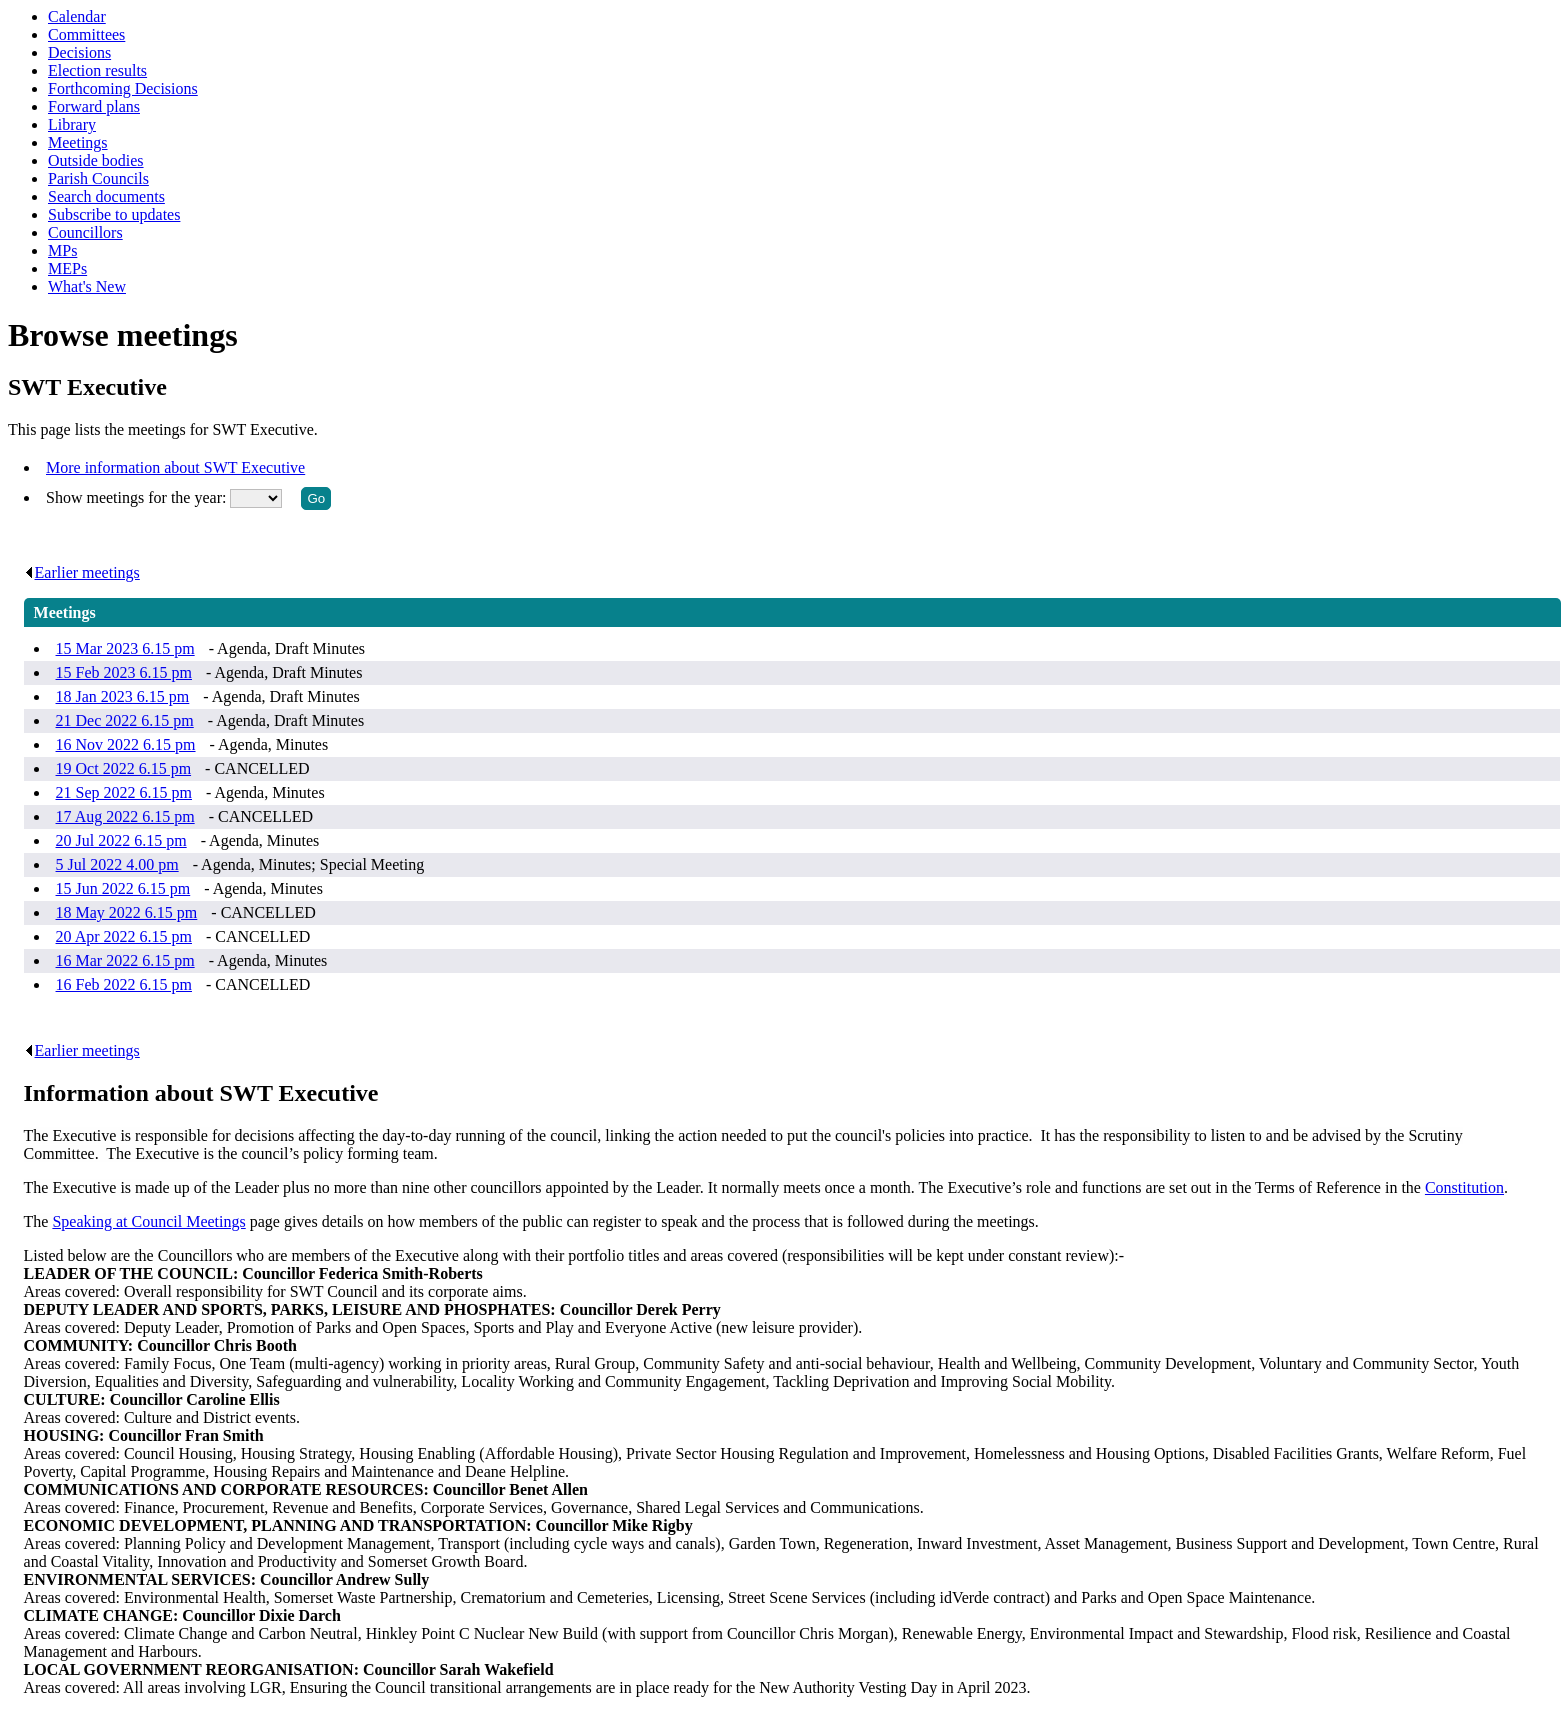 Image resolution: width=1568 pixels, height=1731 pixels. Describe the element at coordinates (138, 497) in the screenshot. I see `Show meetings for the year:` at that location.